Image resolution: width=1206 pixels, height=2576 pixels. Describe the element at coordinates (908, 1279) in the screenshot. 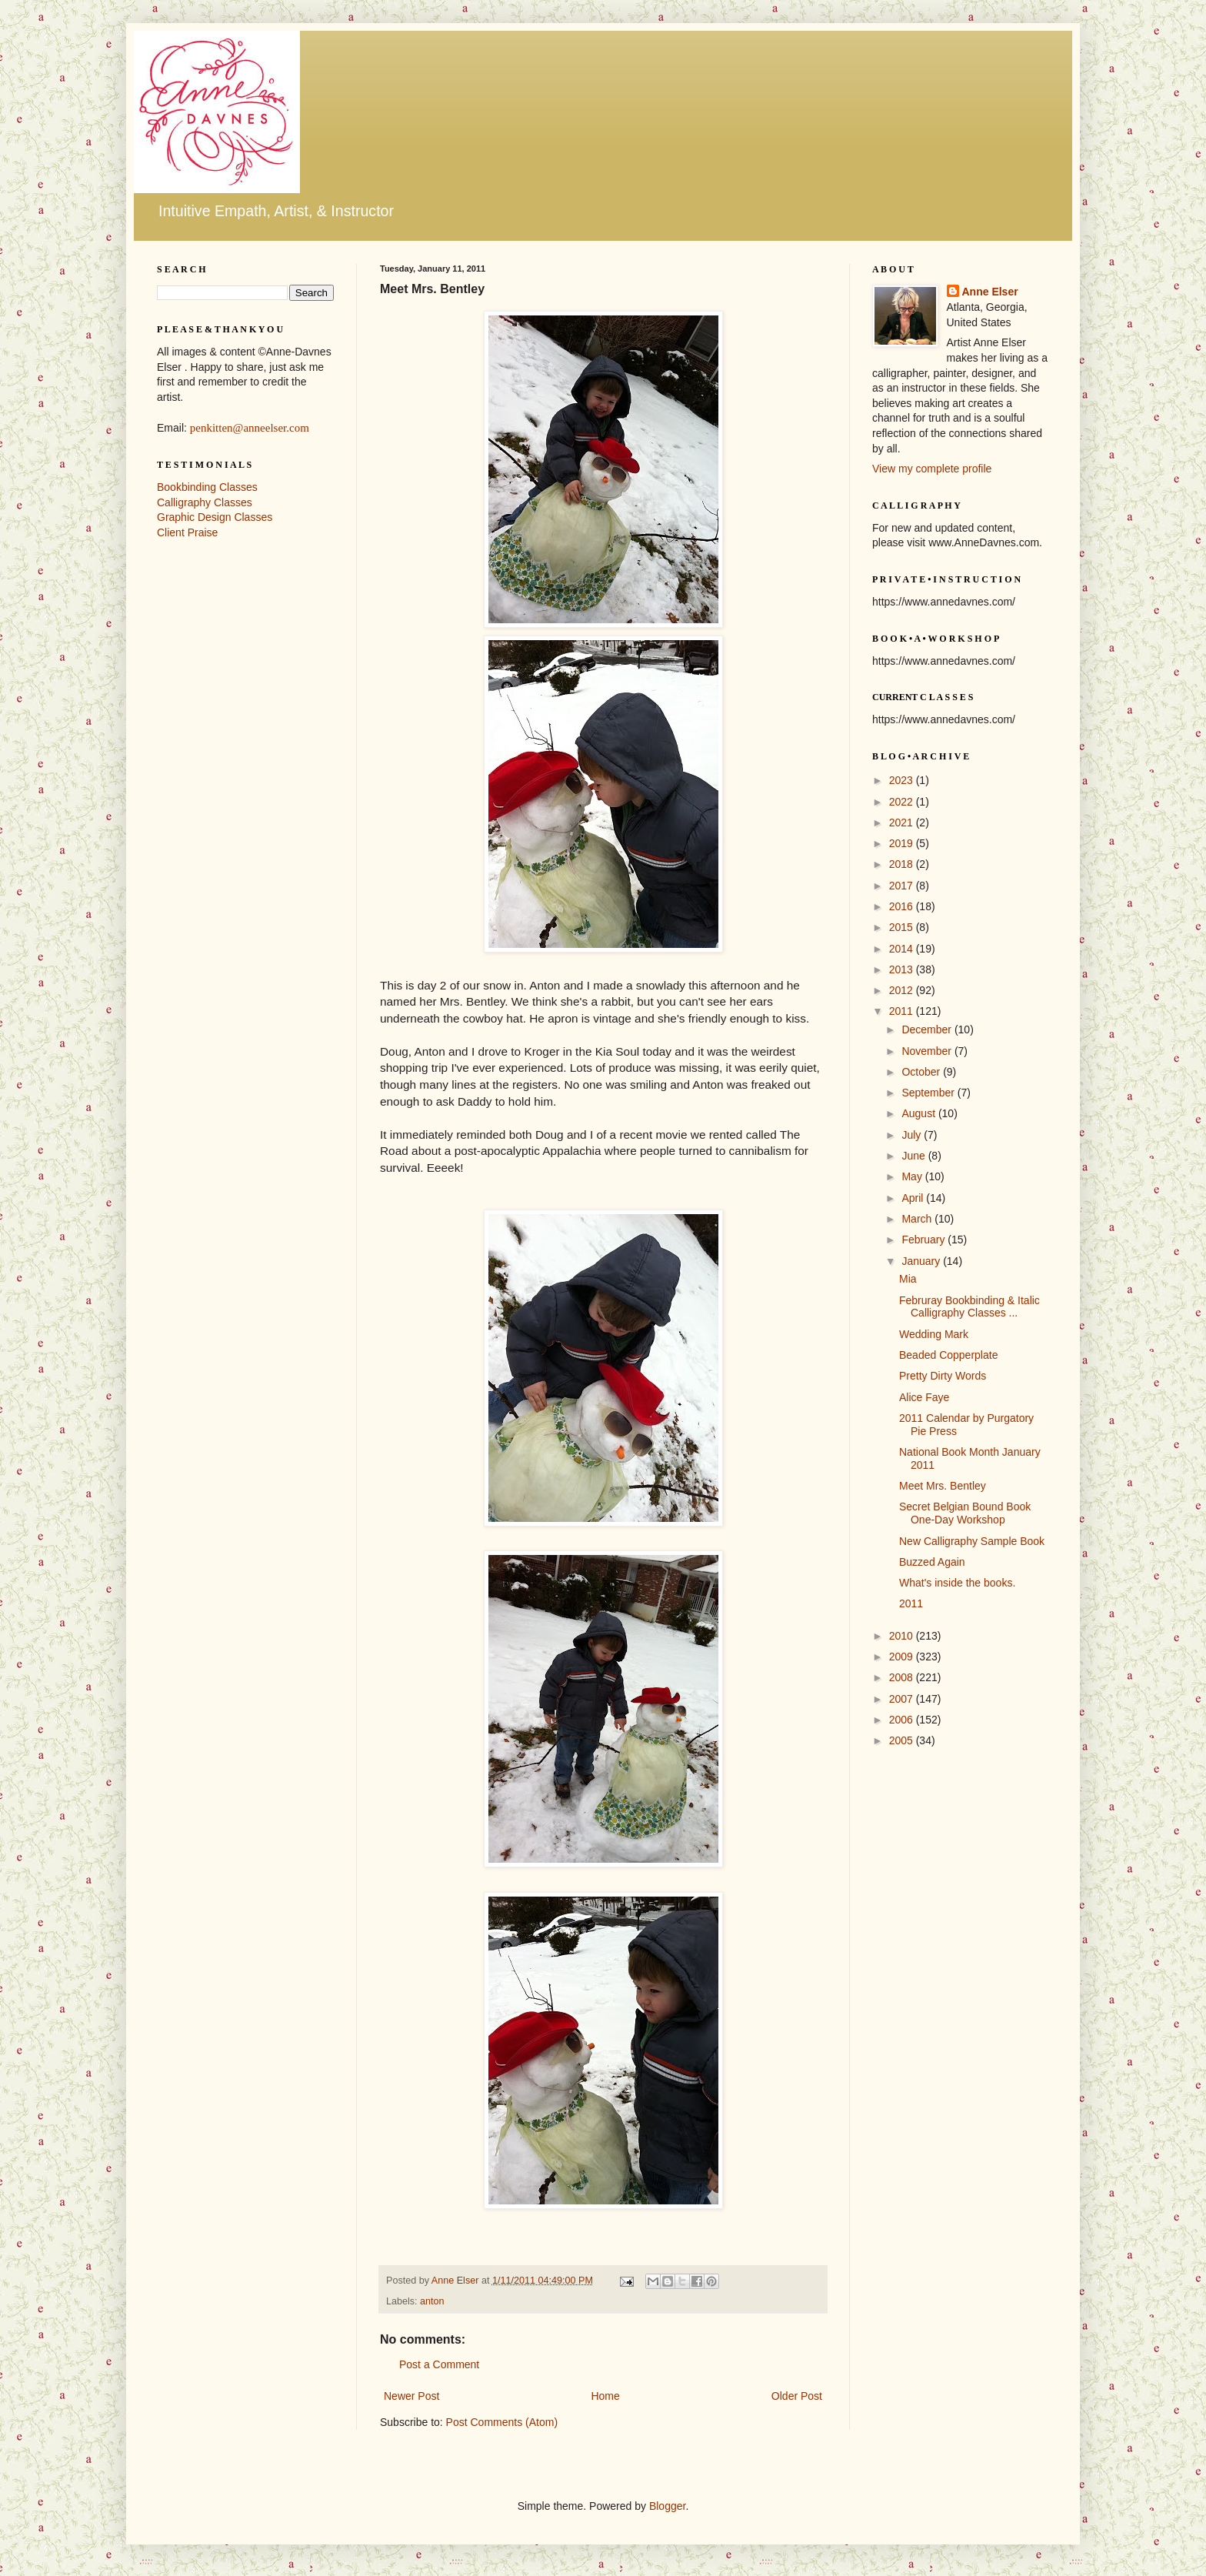

I see `Mia` at that location.